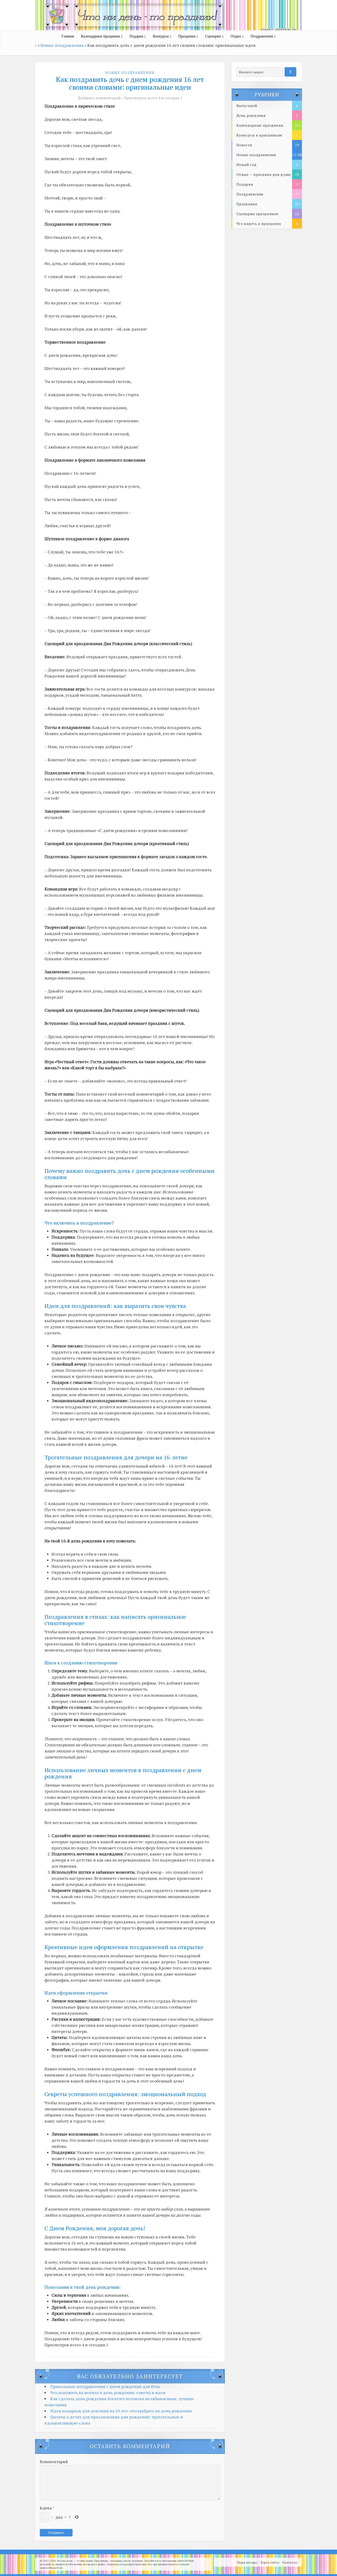 This screenshot has width=337, height=2576. Describe the element at coordinates (62, 45) in the screenshot. I see `Новые поздравления` at that location.